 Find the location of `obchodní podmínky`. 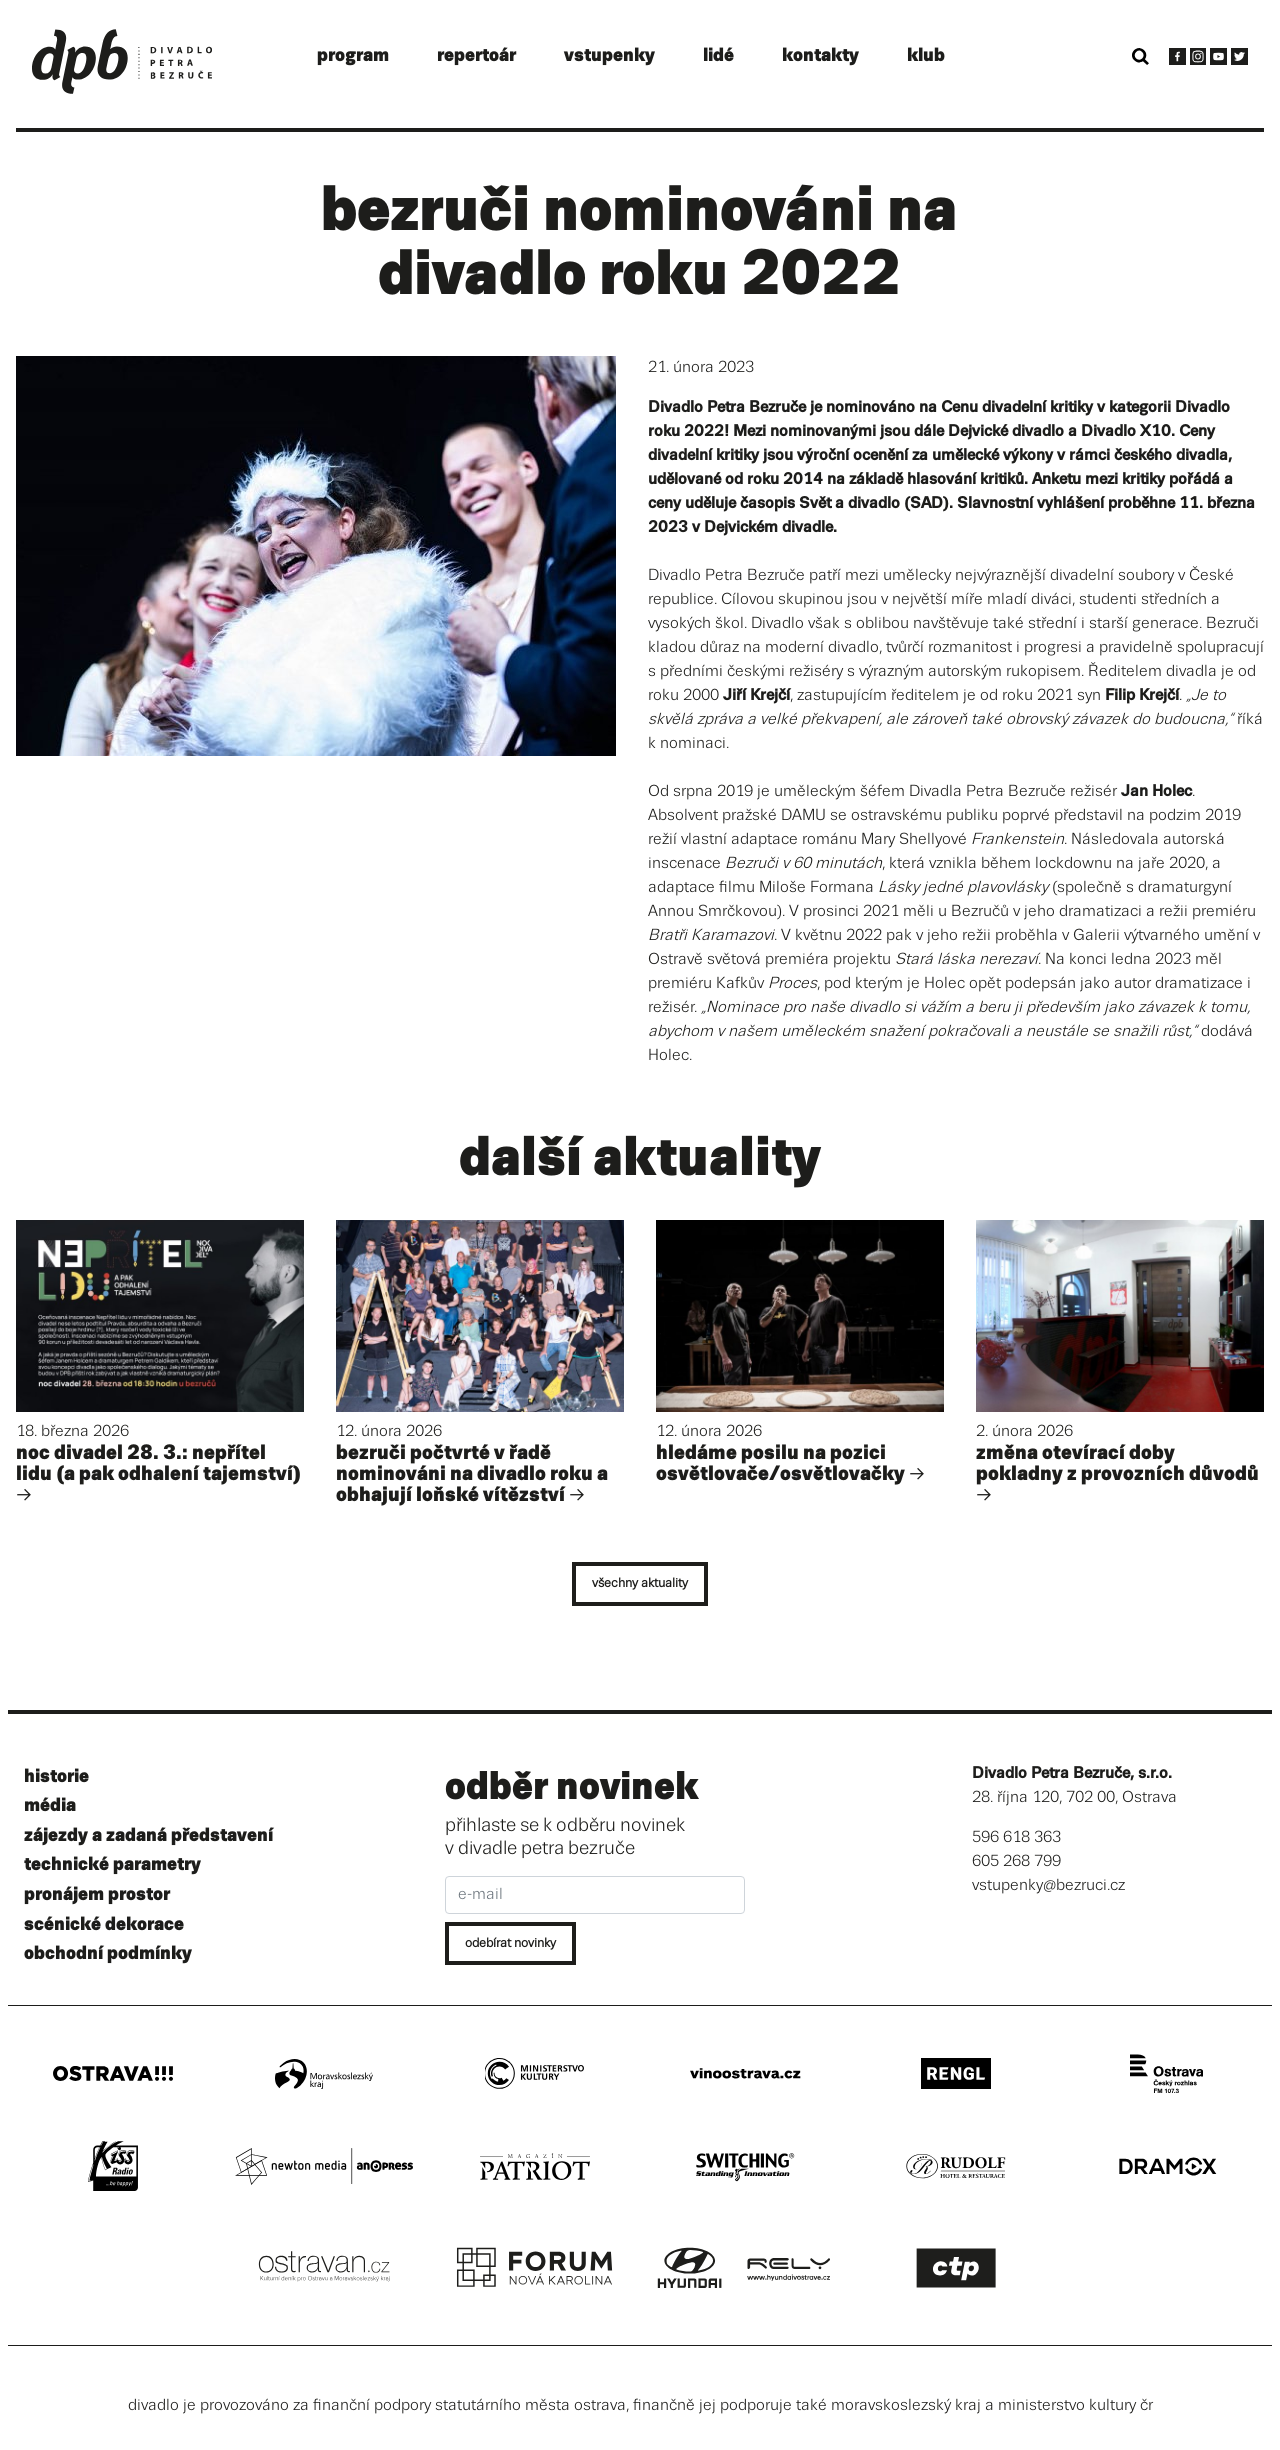

obchodní podmínky is located at coordinates (108, 1953).